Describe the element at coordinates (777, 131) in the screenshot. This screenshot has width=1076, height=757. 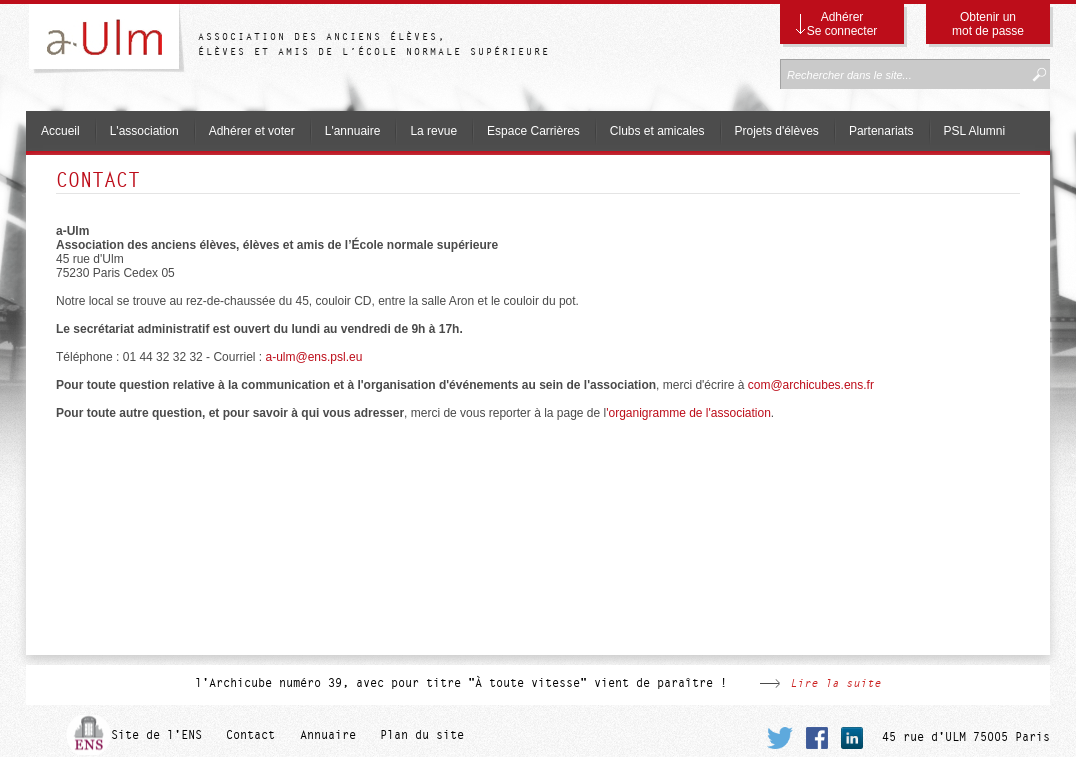
I see `Projets d'élèves` at that location.